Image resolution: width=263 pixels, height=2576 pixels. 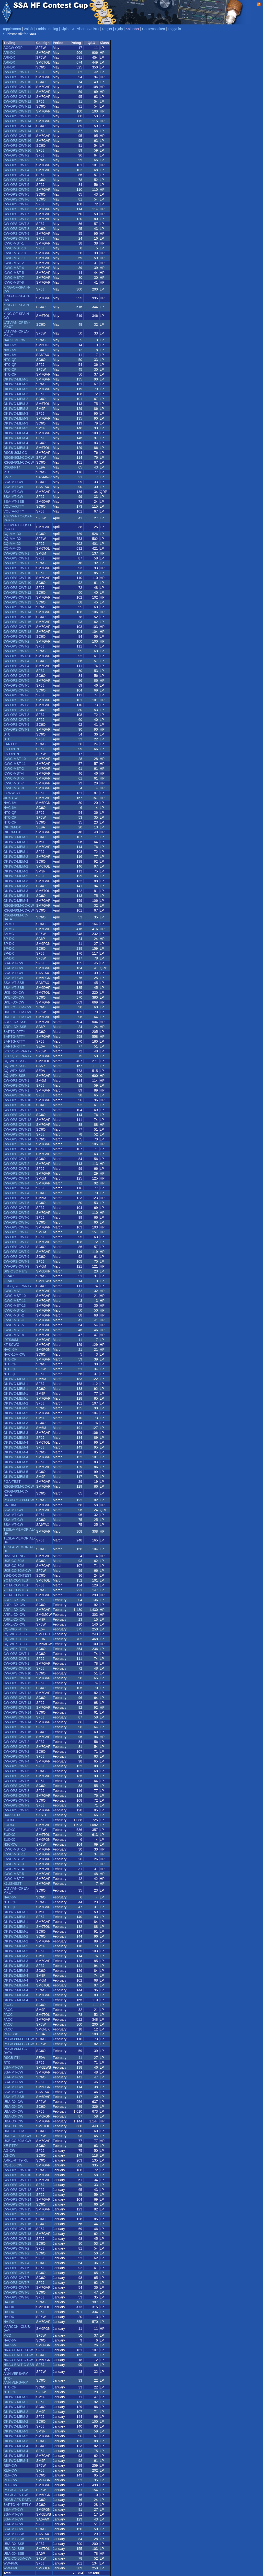 What do you see at coordinates (15, 453) in the screenshot?
I see `RSGB-80M-CC` at bounding box center [15, 453].